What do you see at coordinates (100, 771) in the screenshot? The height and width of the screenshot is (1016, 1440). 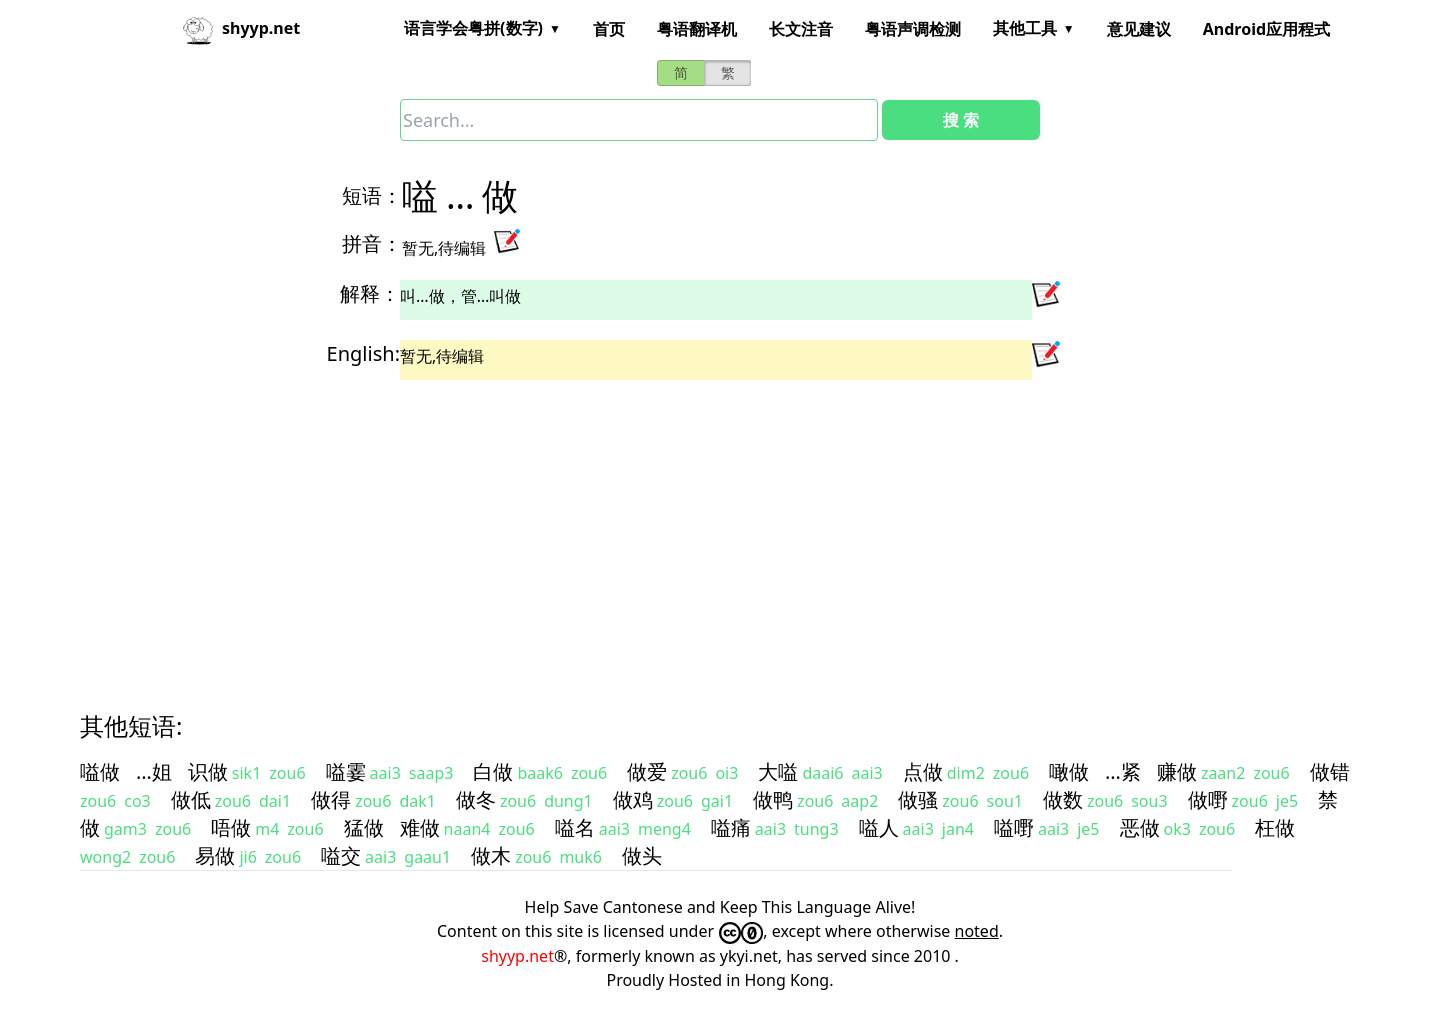 I see `嗌做` at bounding box center [100, 771].